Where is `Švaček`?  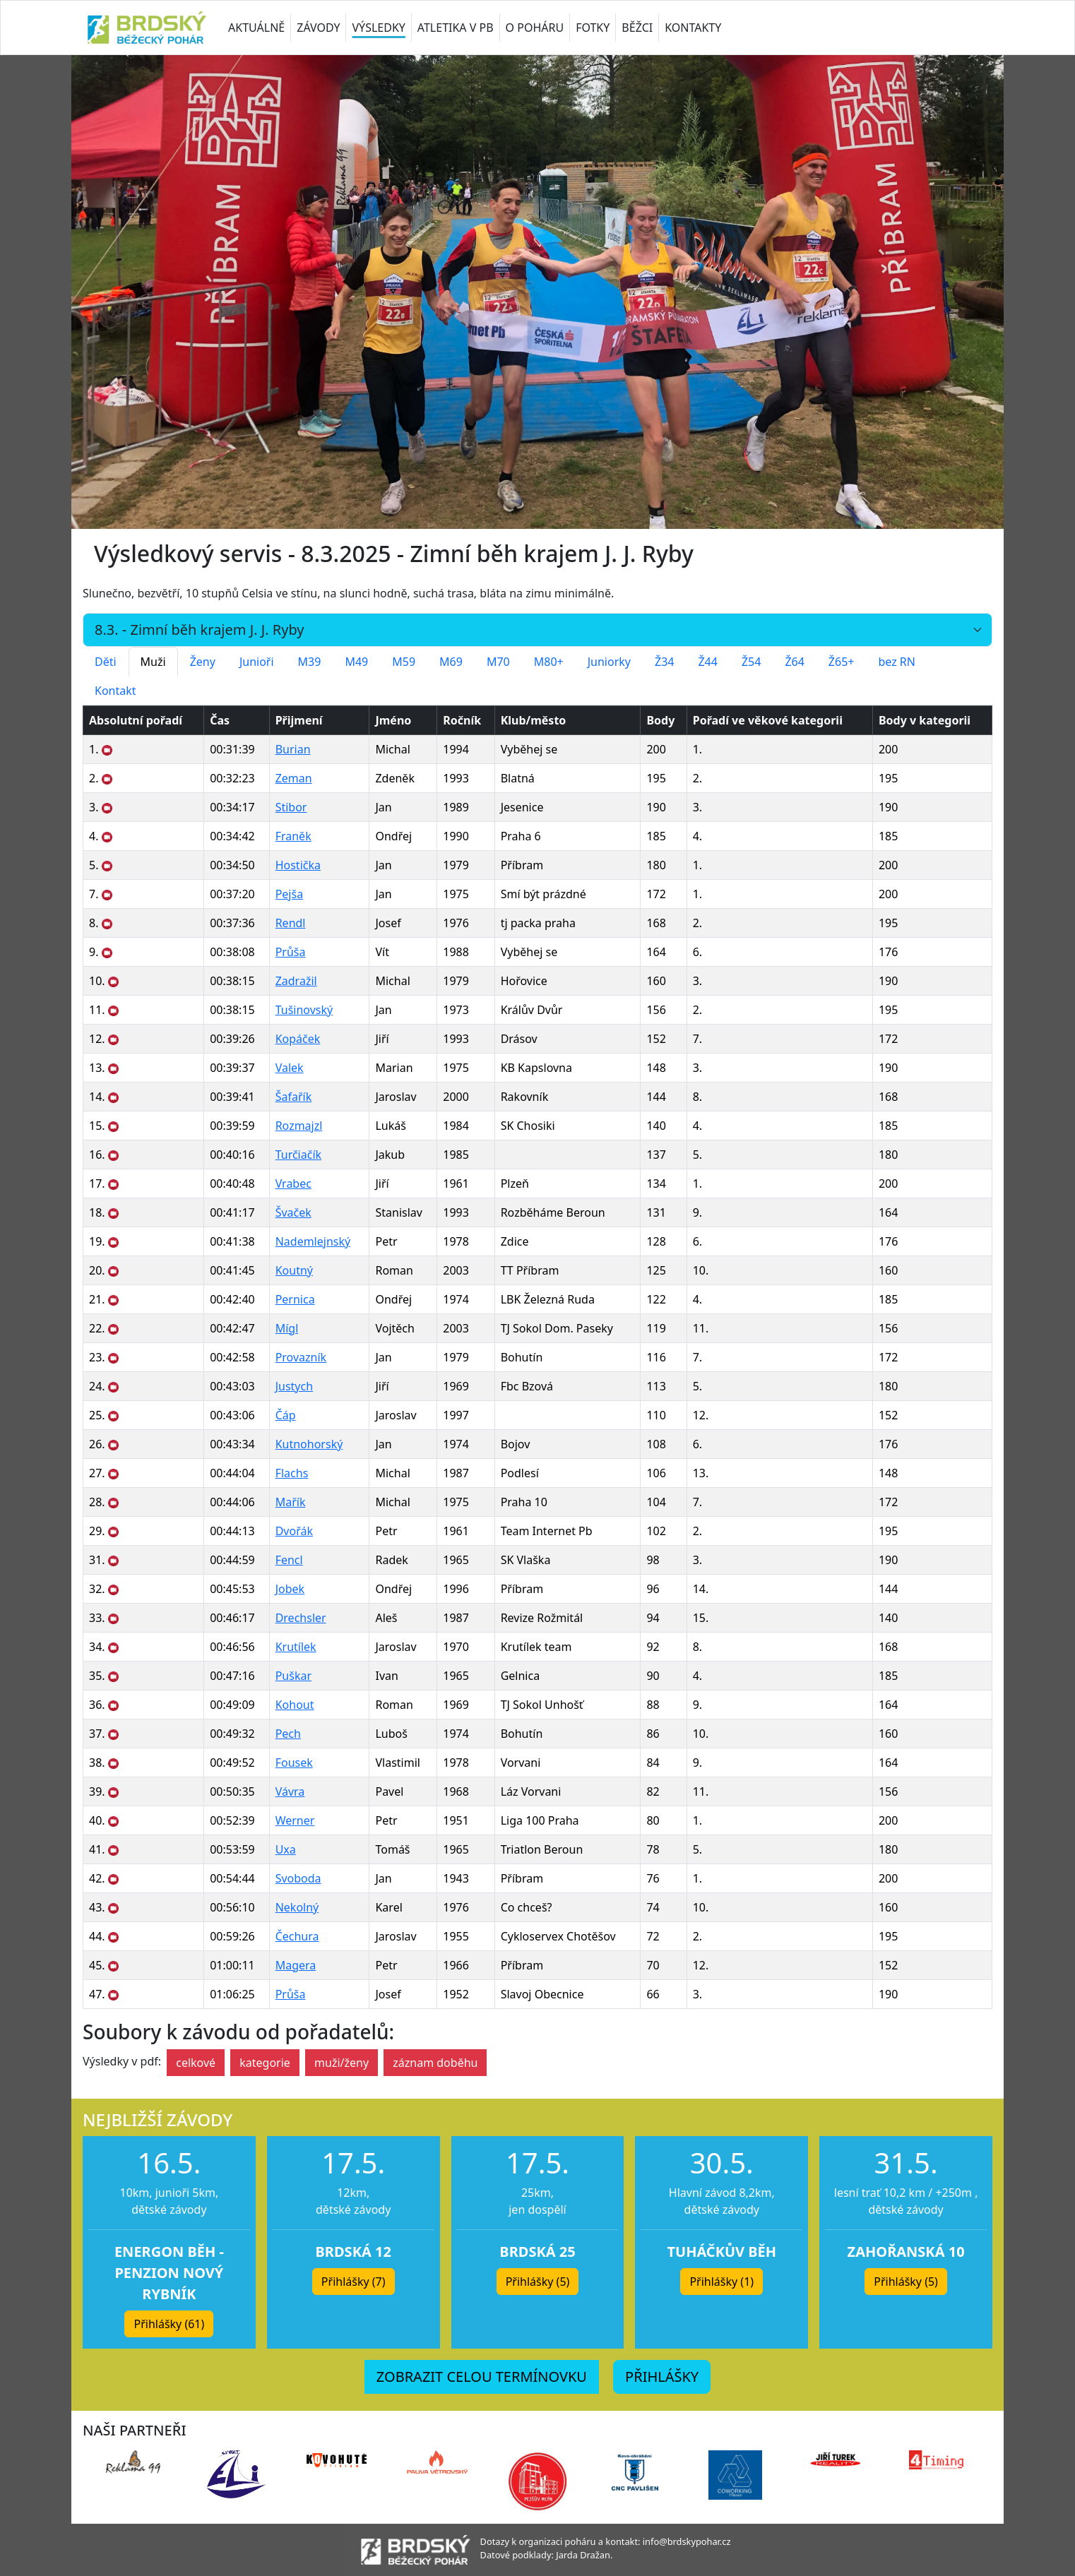 Švaček is located at coordinates (293, 1212).